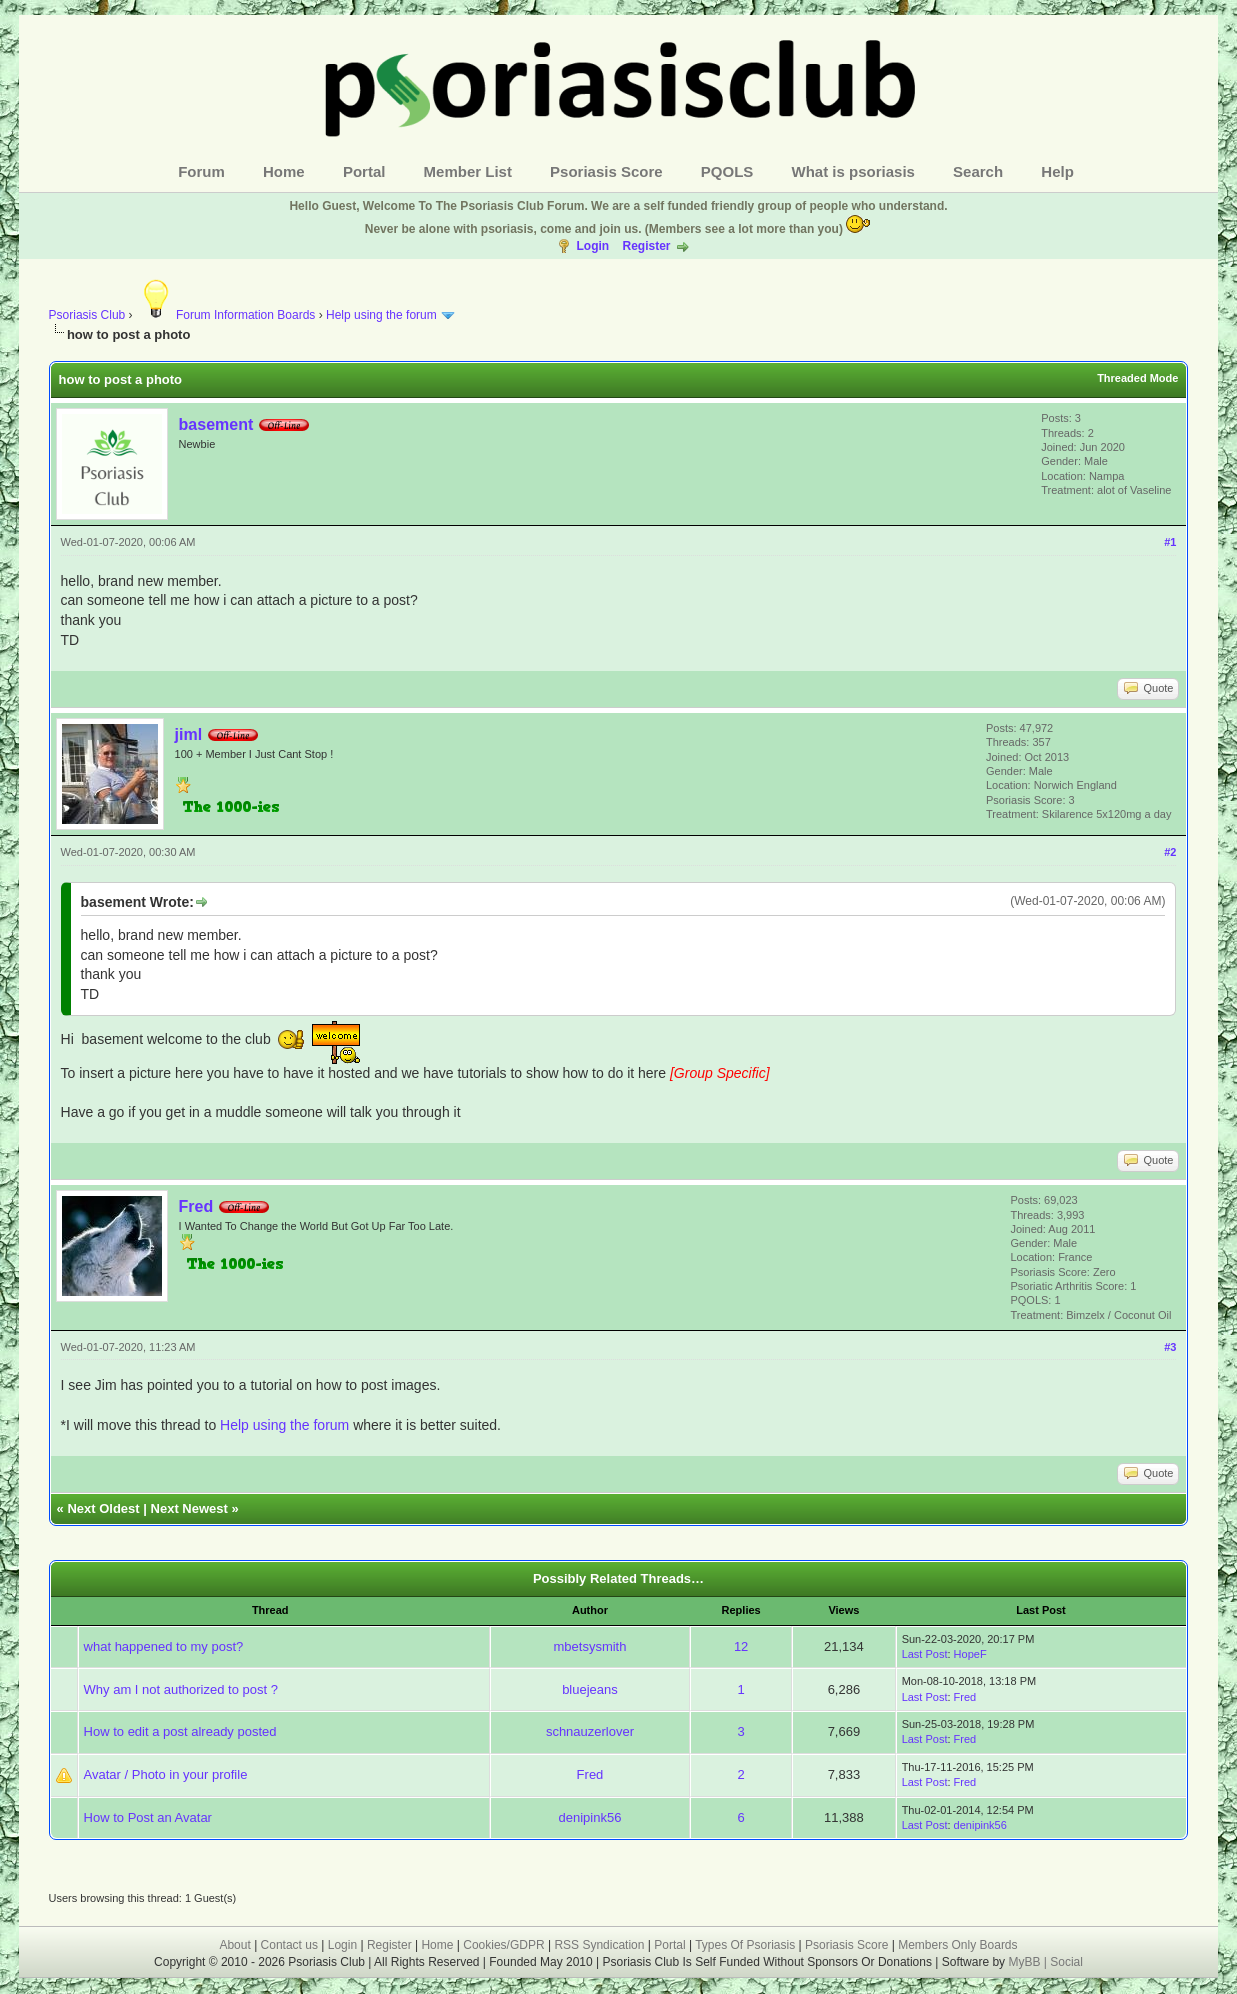 This screenshot has height=1994, width=1237. What do you see at coordinates (590, 1731) in the screenshot?
I see `schnauzerlover` at bounding box center [590, 1731].